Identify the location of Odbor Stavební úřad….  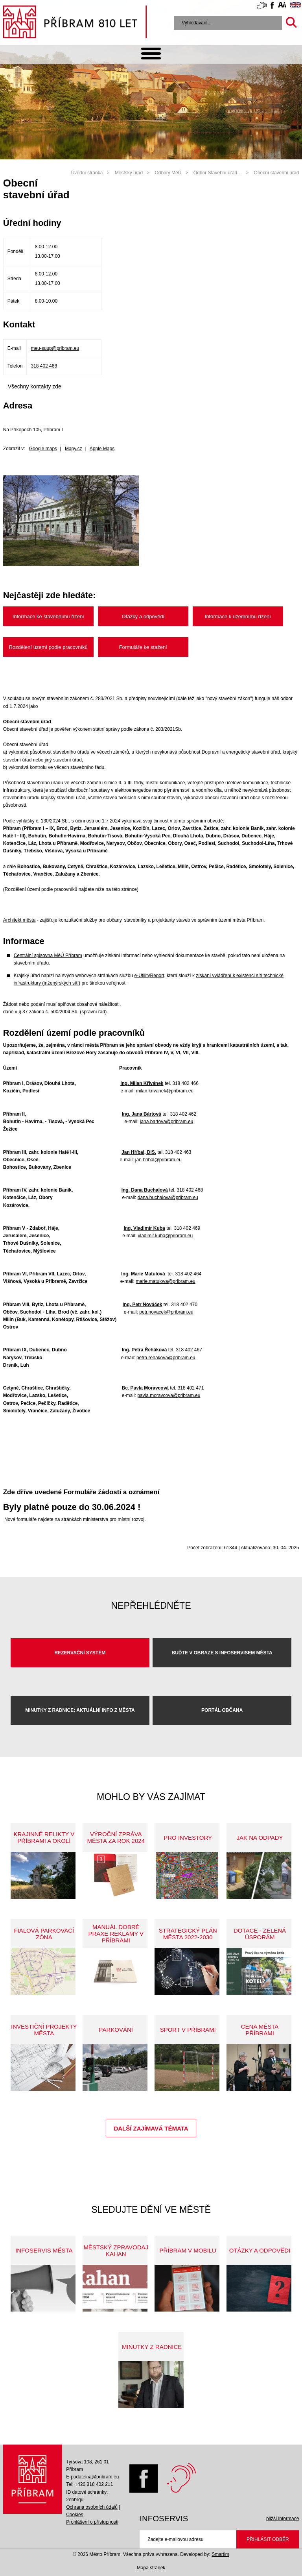
(217, 173).